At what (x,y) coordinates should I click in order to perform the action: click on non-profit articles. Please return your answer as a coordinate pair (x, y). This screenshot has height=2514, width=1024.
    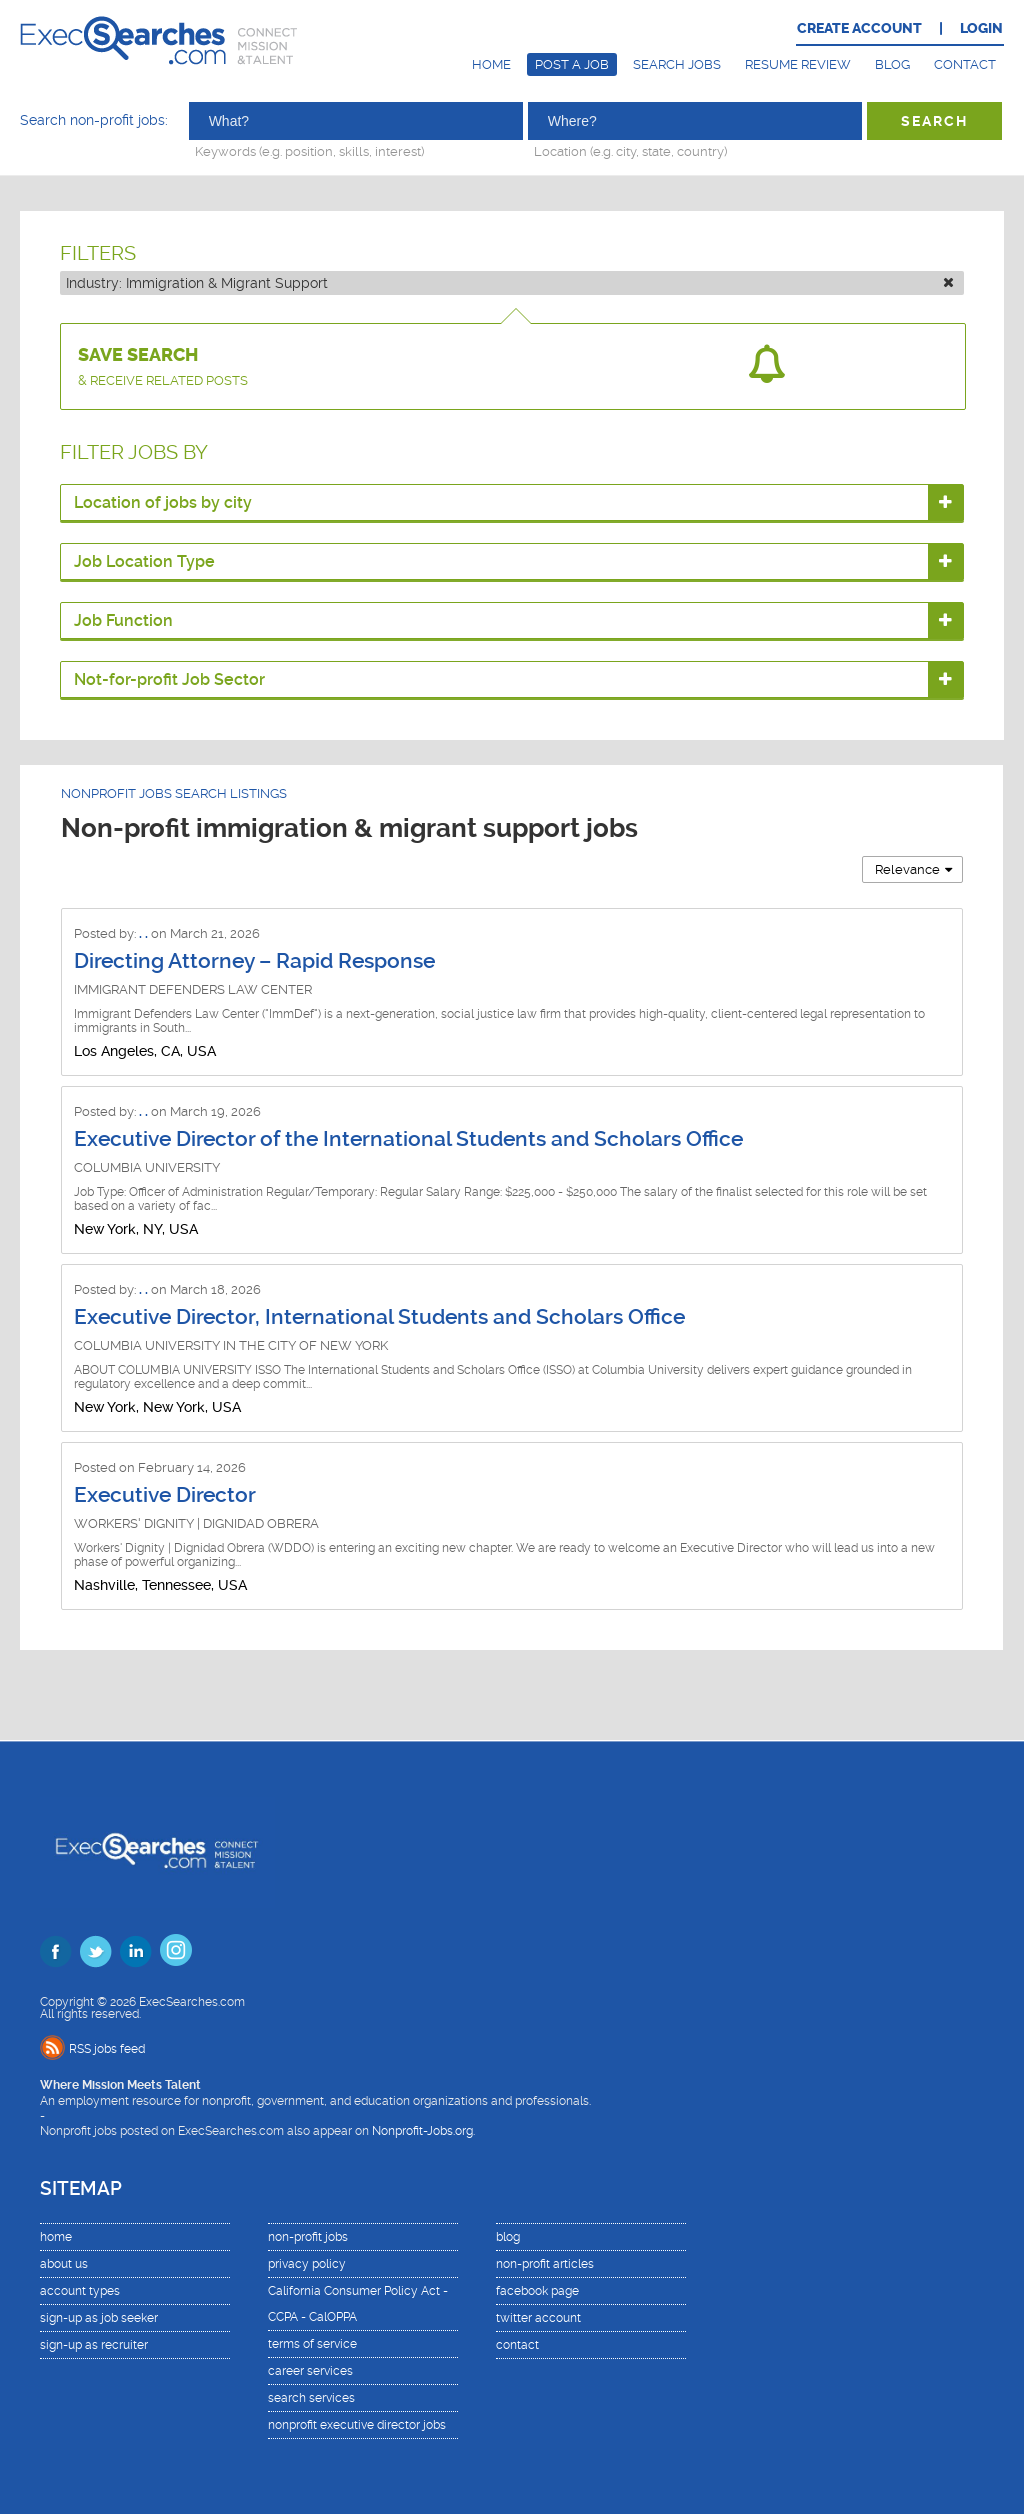
    Looking at the image, I should click on (545, 2264).